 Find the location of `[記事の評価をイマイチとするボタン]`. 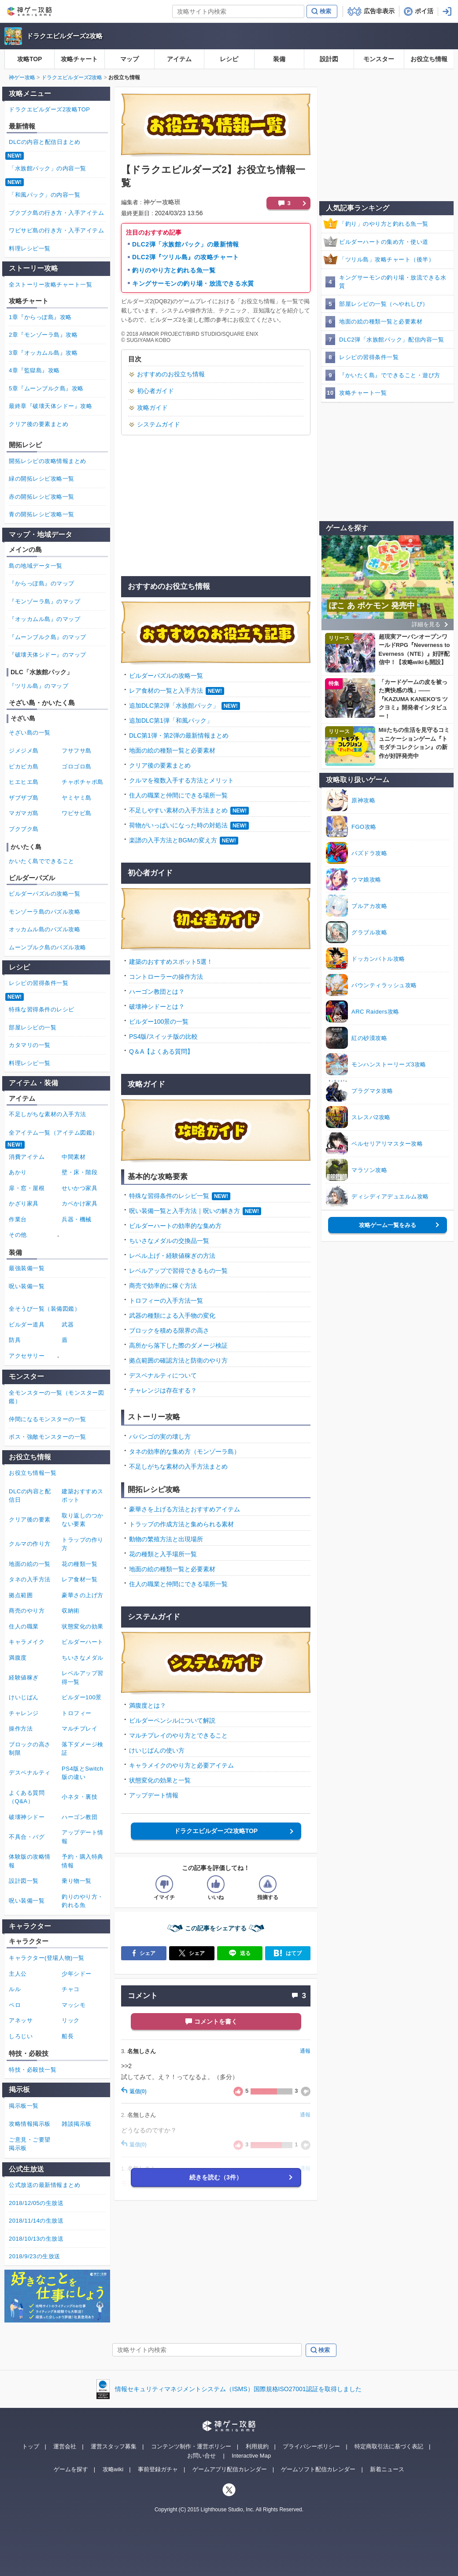

[記事の評価をイマイチとするボタン] is located at coordinates (164, 1884).